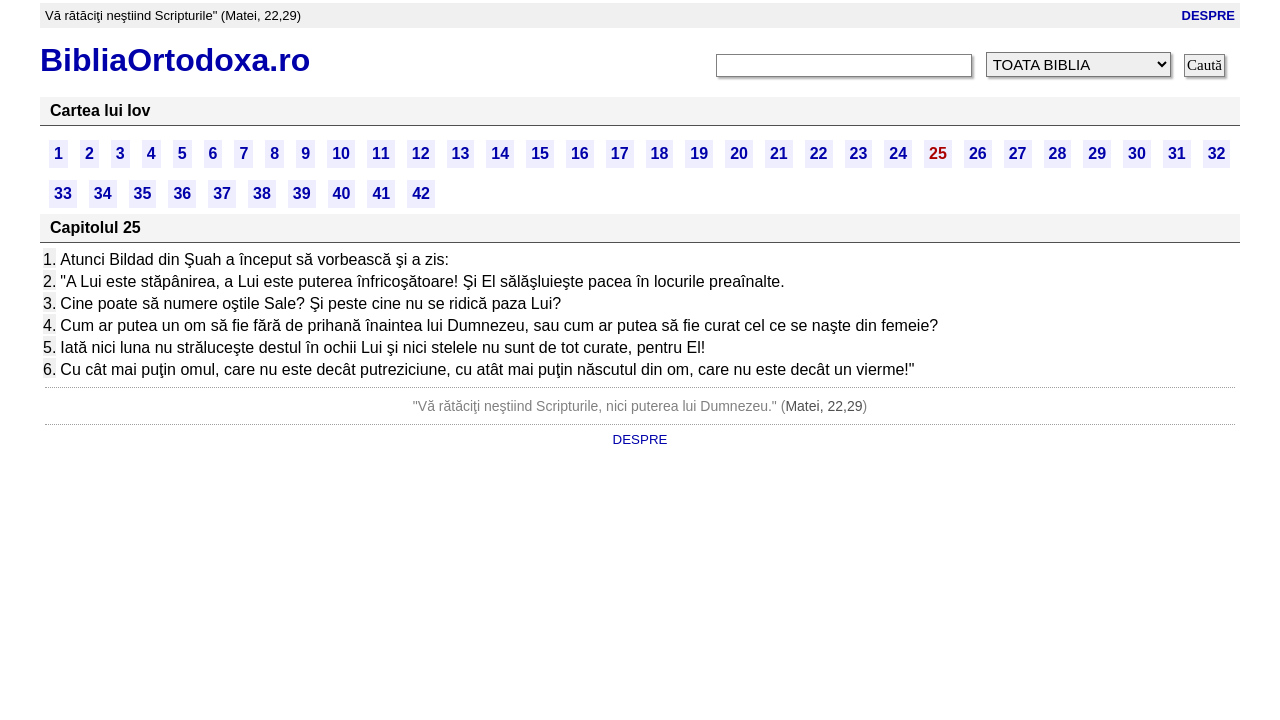 The height and width of the screenshot is (720, 1280). I want to click on 19, so click(699, 153).